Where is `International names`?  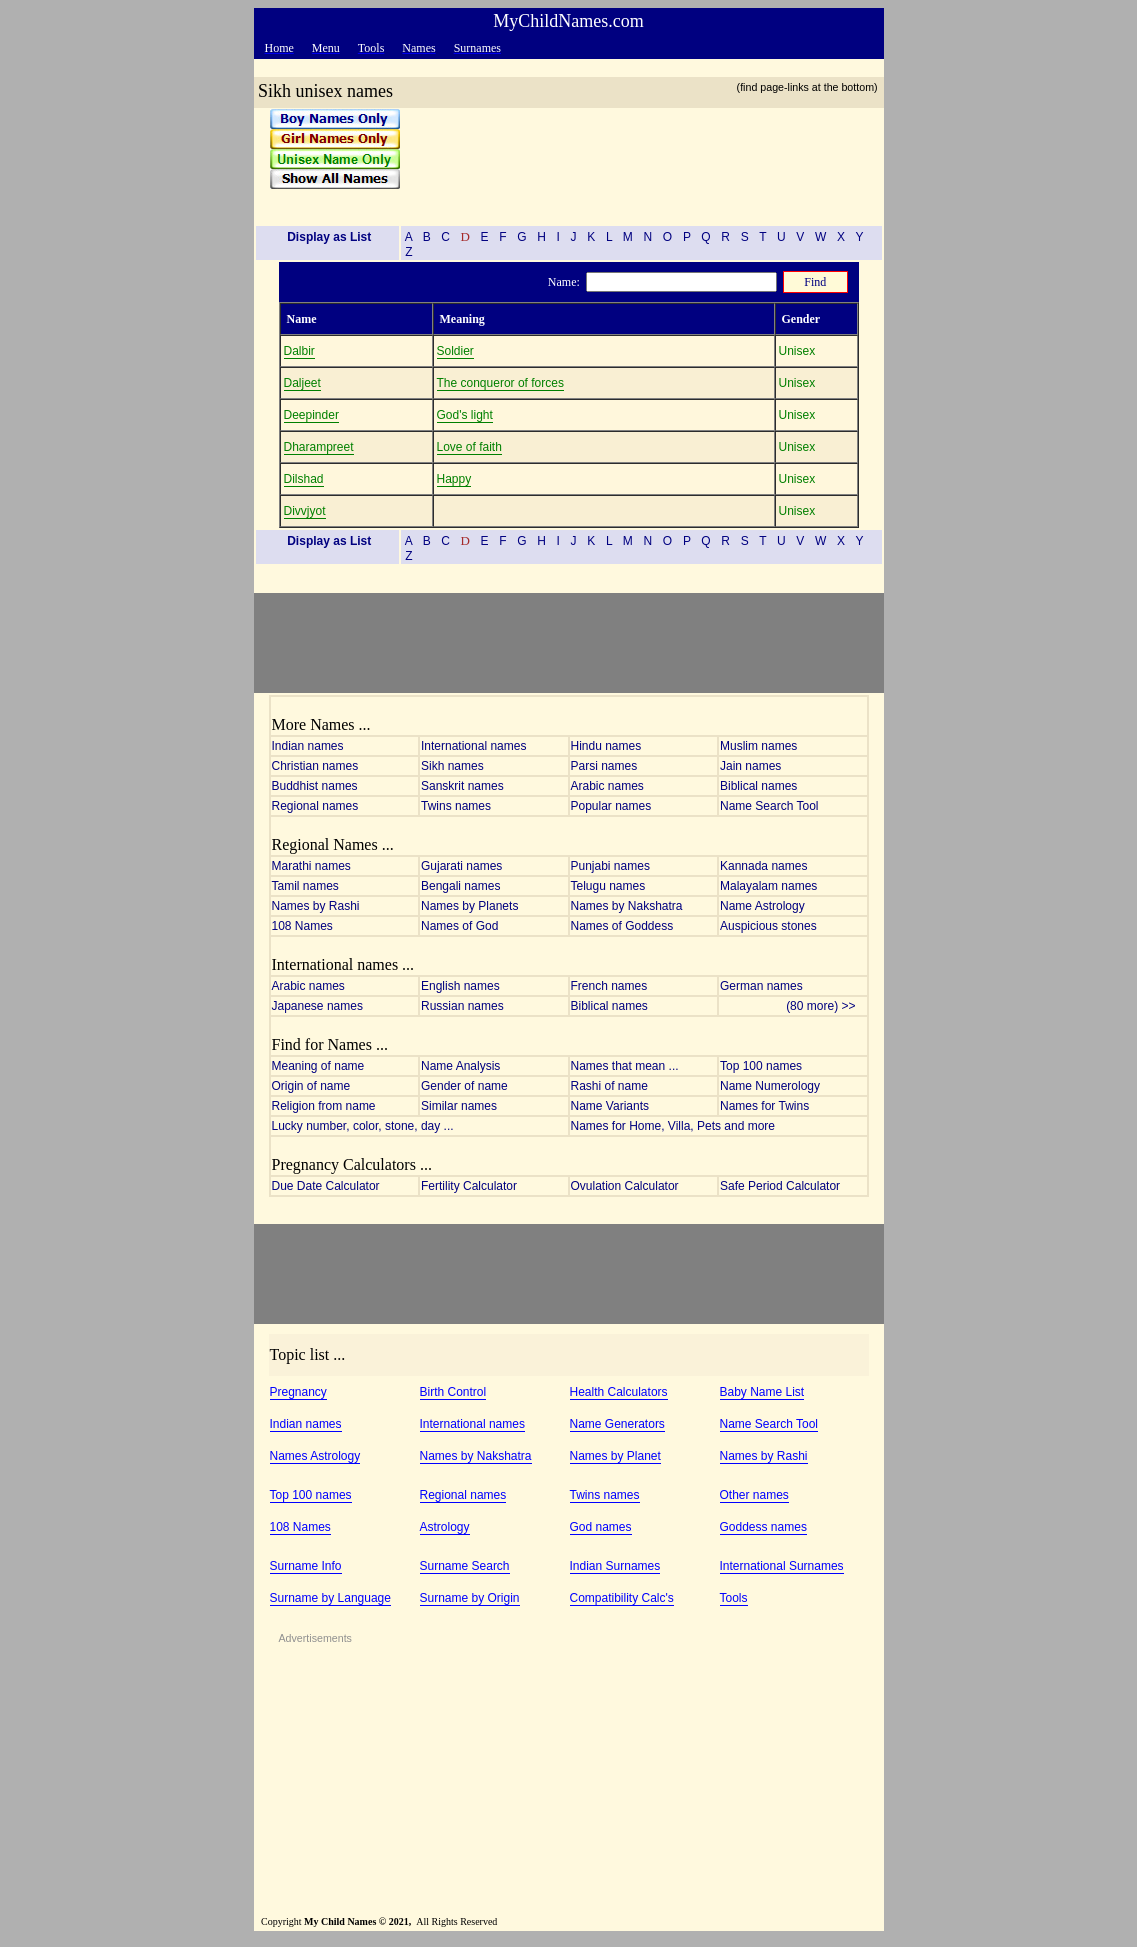
International names is located at coordinates (473, 746).